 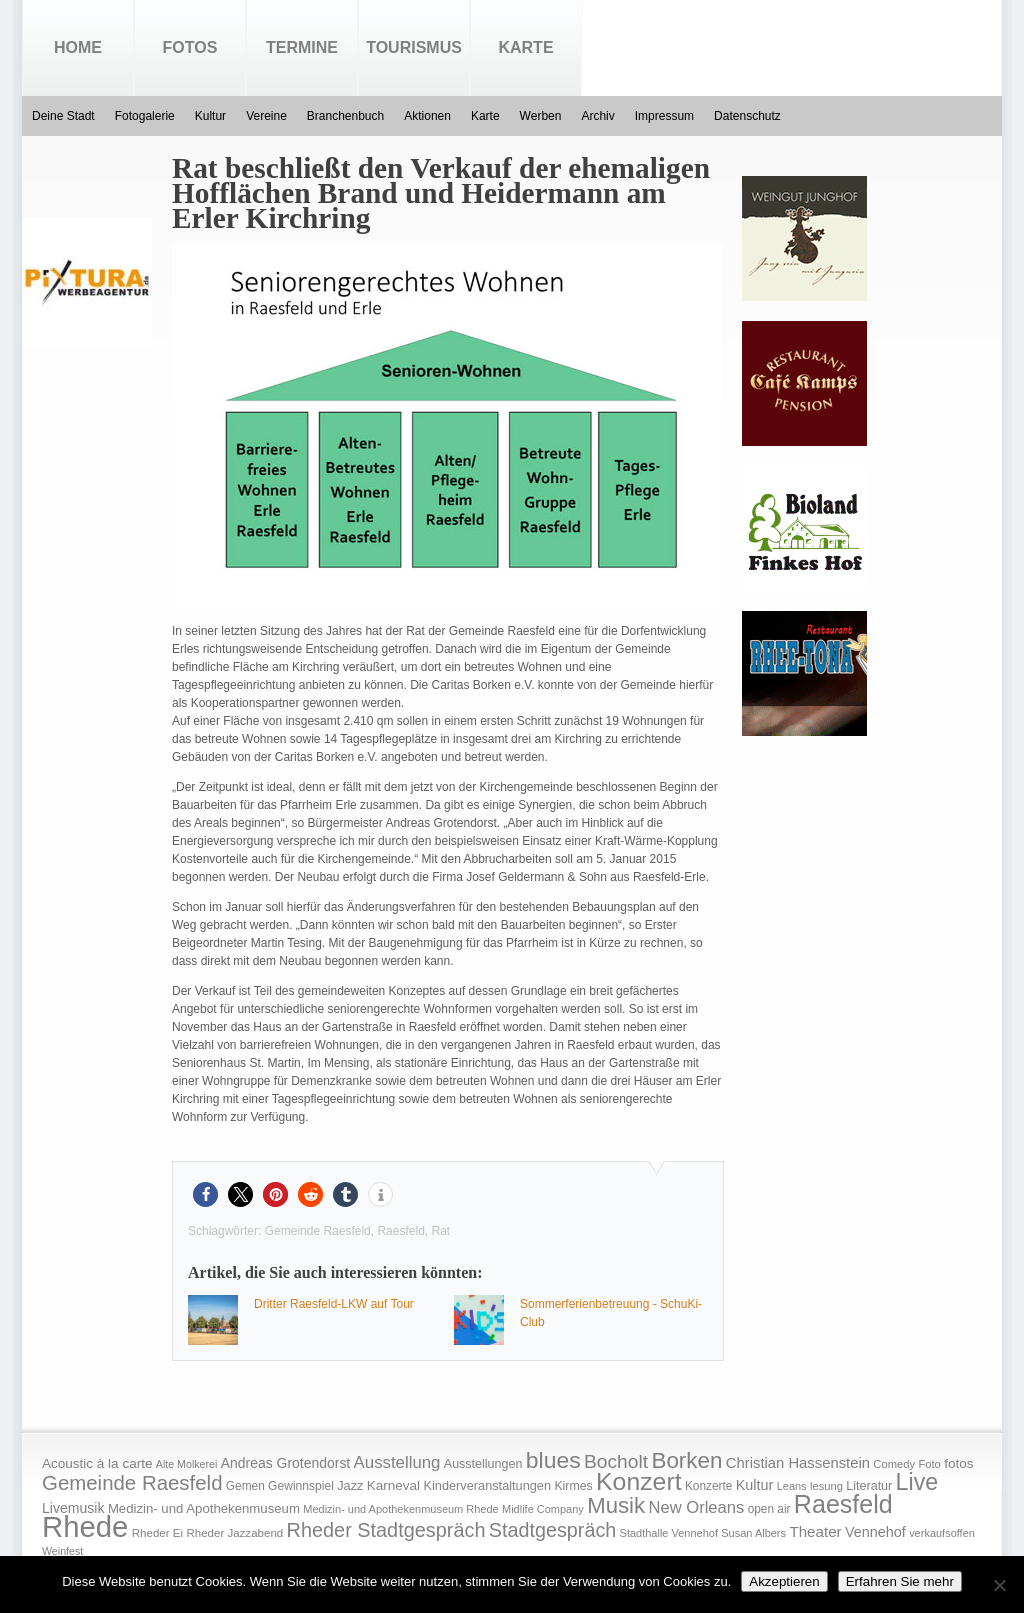 I want to click on Werben, so click(x=541, y=116).